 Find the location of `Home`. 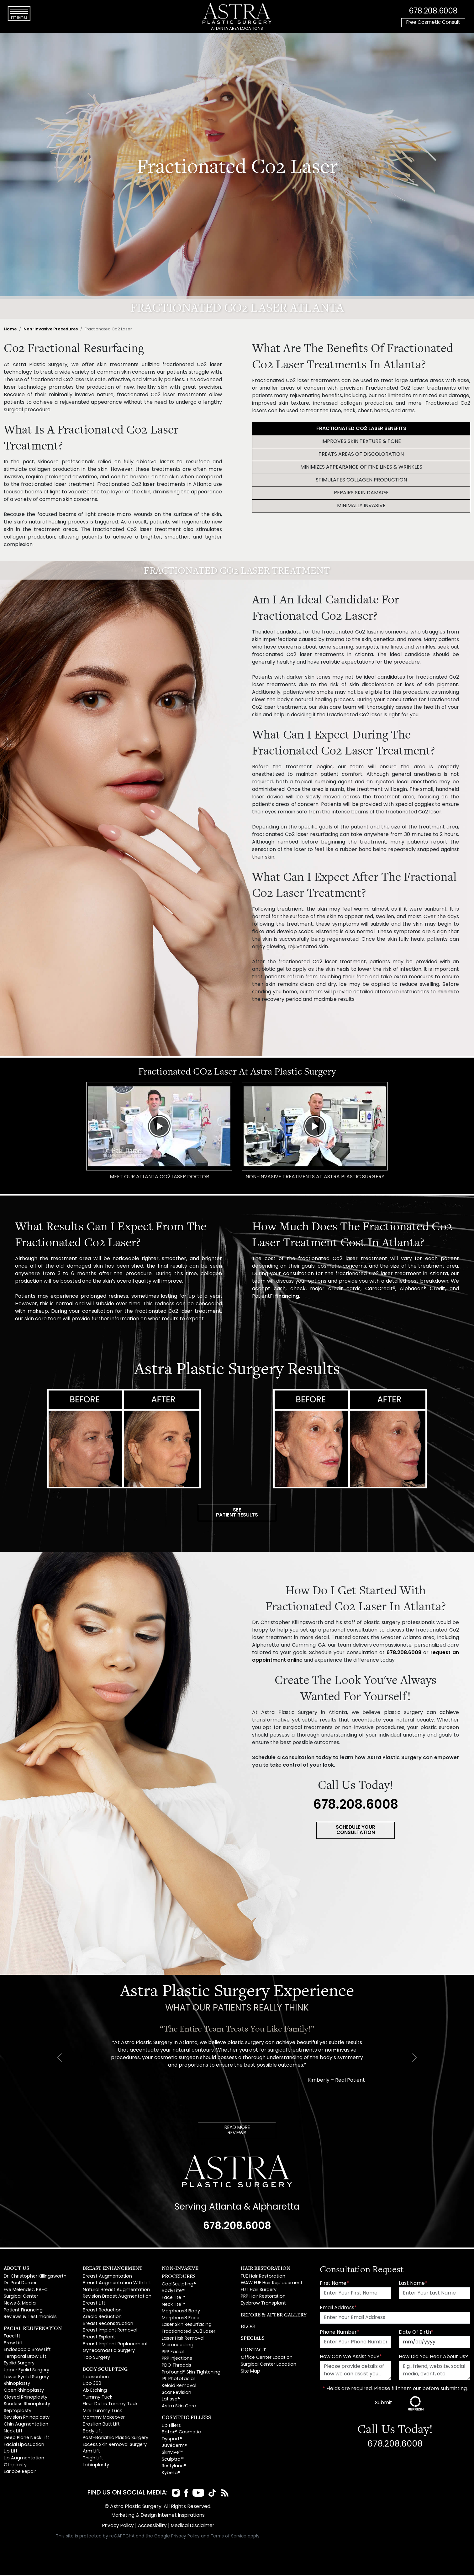

Home is located at coordinates (10, 329).